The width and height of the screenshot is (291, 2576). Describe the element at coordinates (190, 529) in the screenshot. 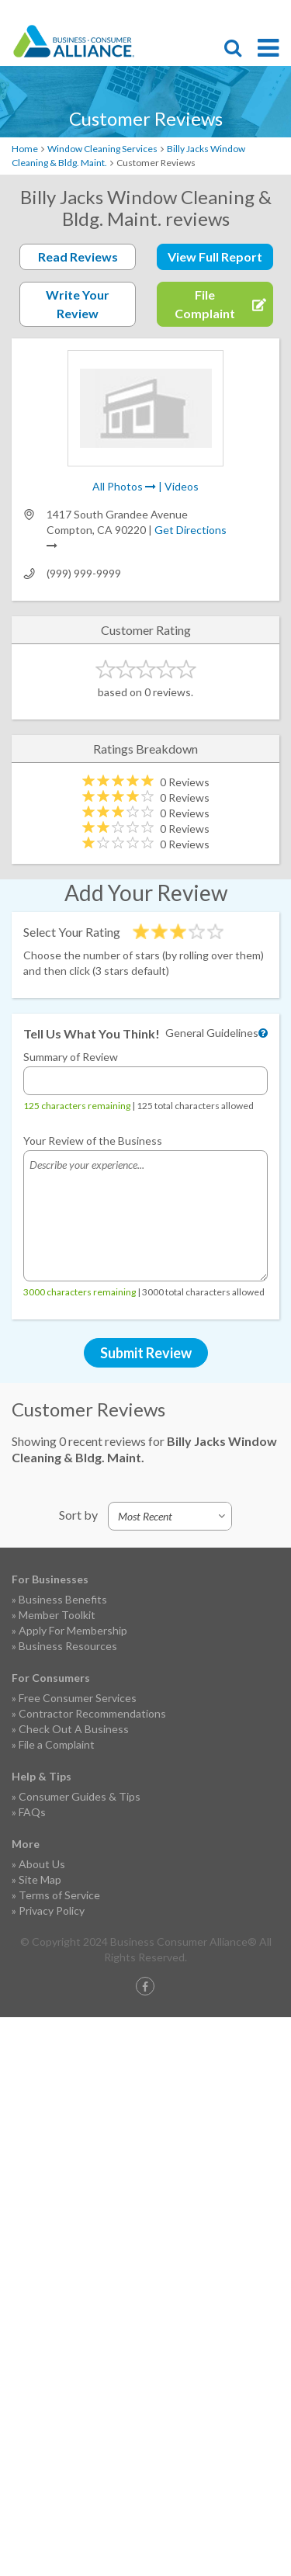

I see `Get Directions` at that location.